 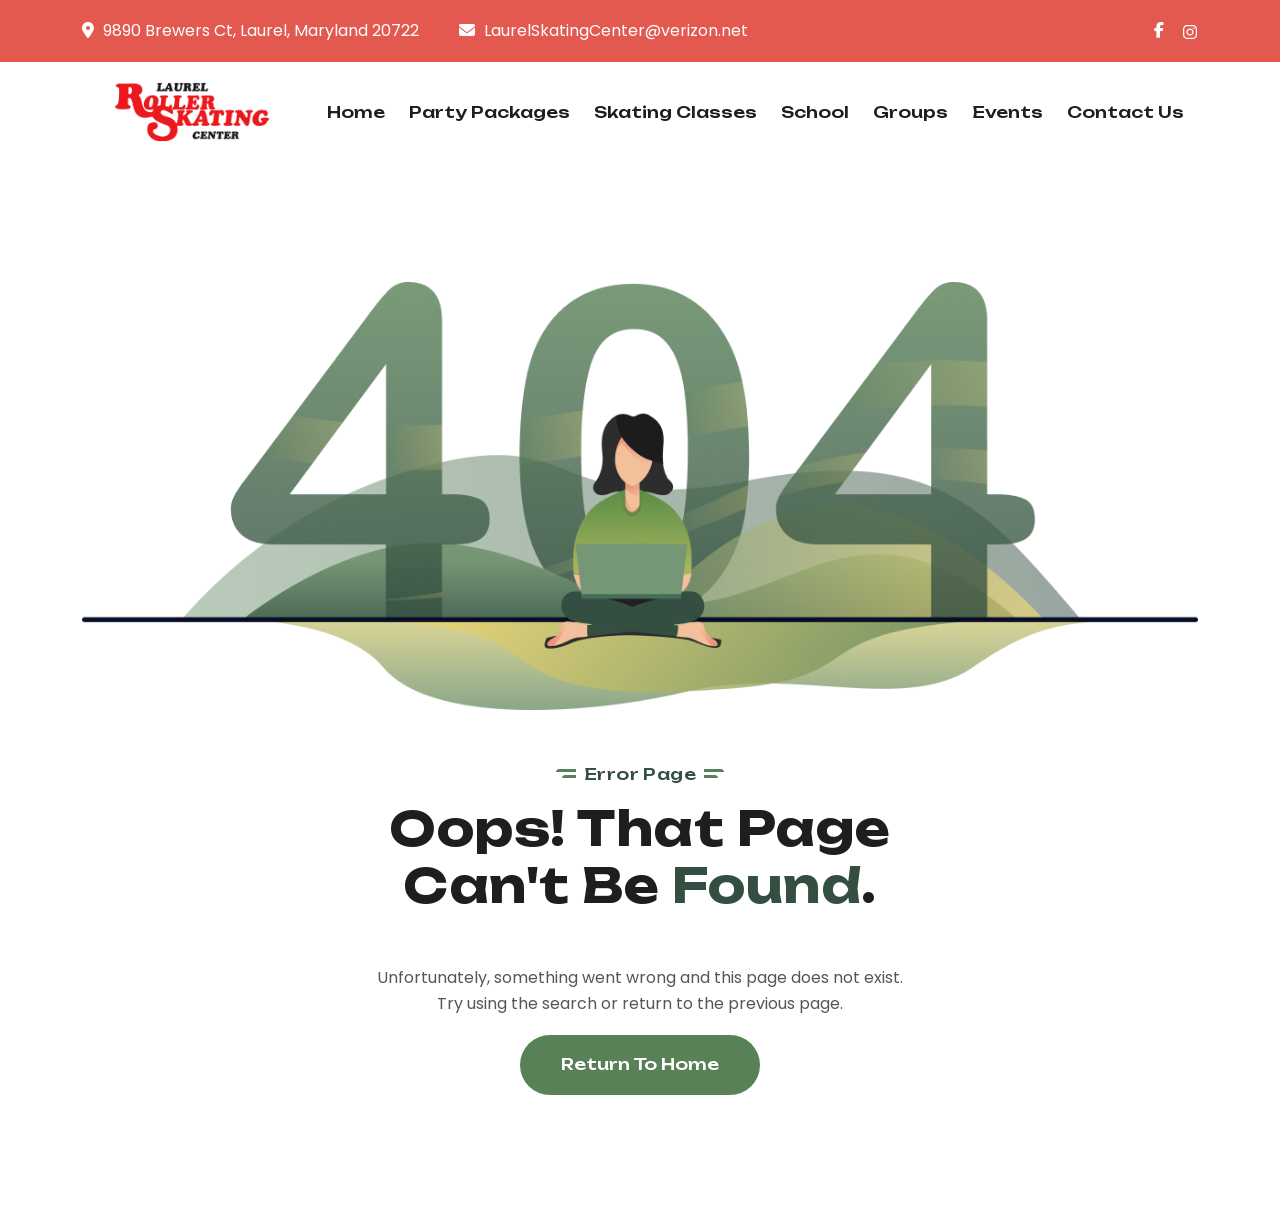 I want to click on 9890 Brewers Ct, Laurel, Maryland 20722, so click(x=261, y=30).